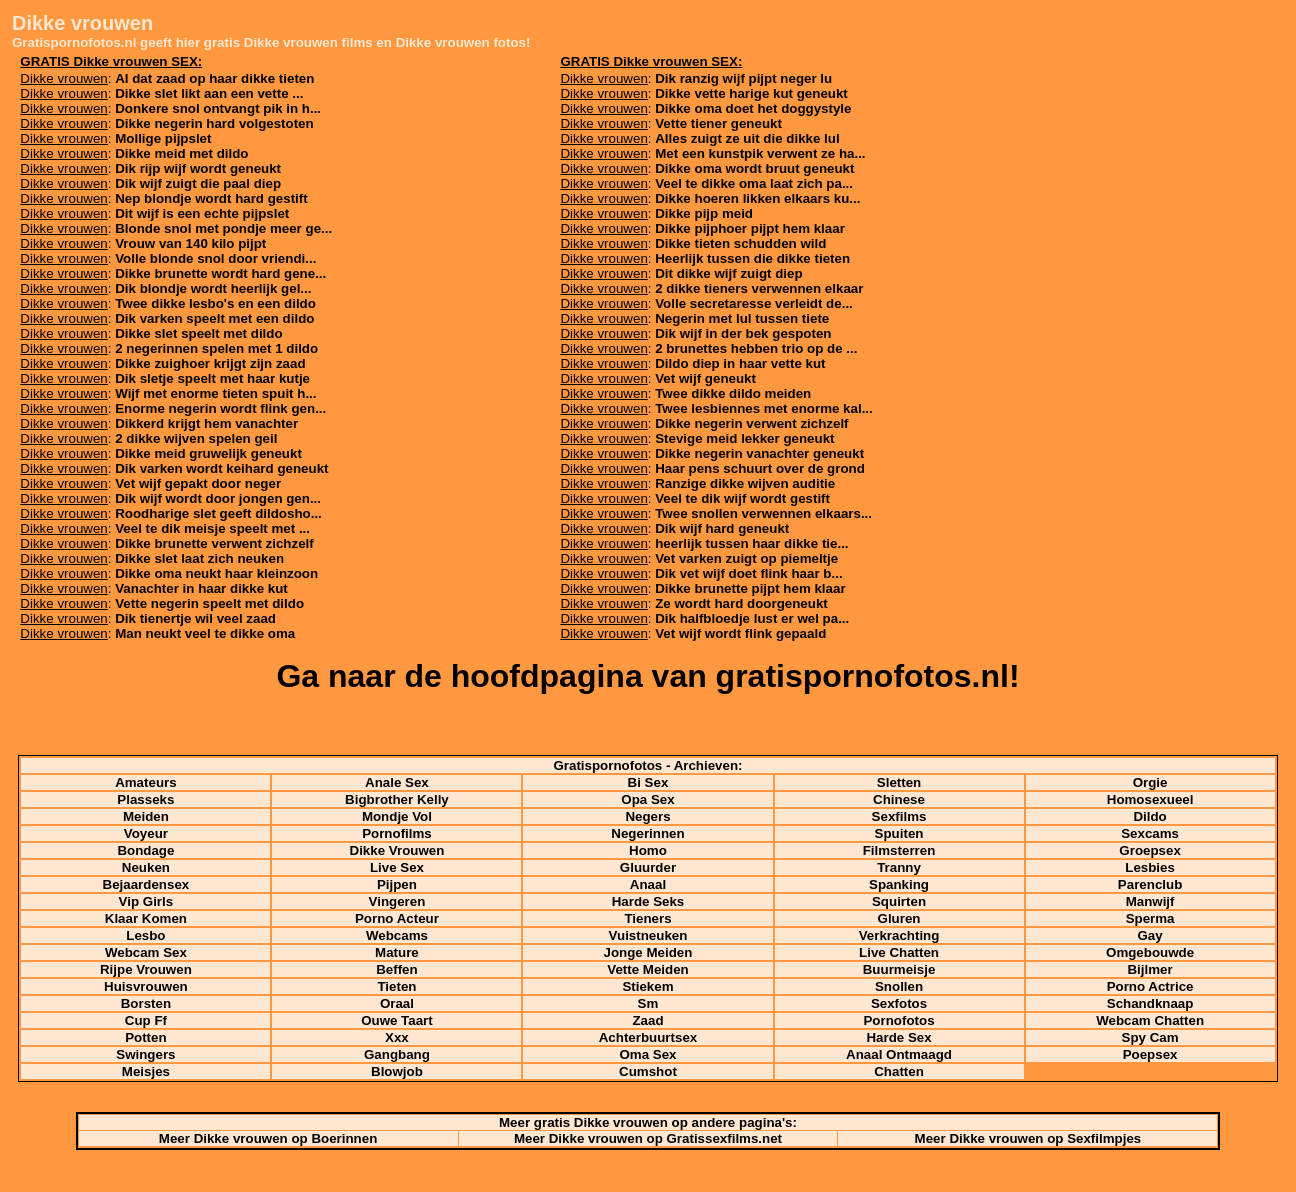 The image size is (1296, 1192). Describe the element at coordinates (648, 1003) in the screenshot. I see `Sm` at that location.